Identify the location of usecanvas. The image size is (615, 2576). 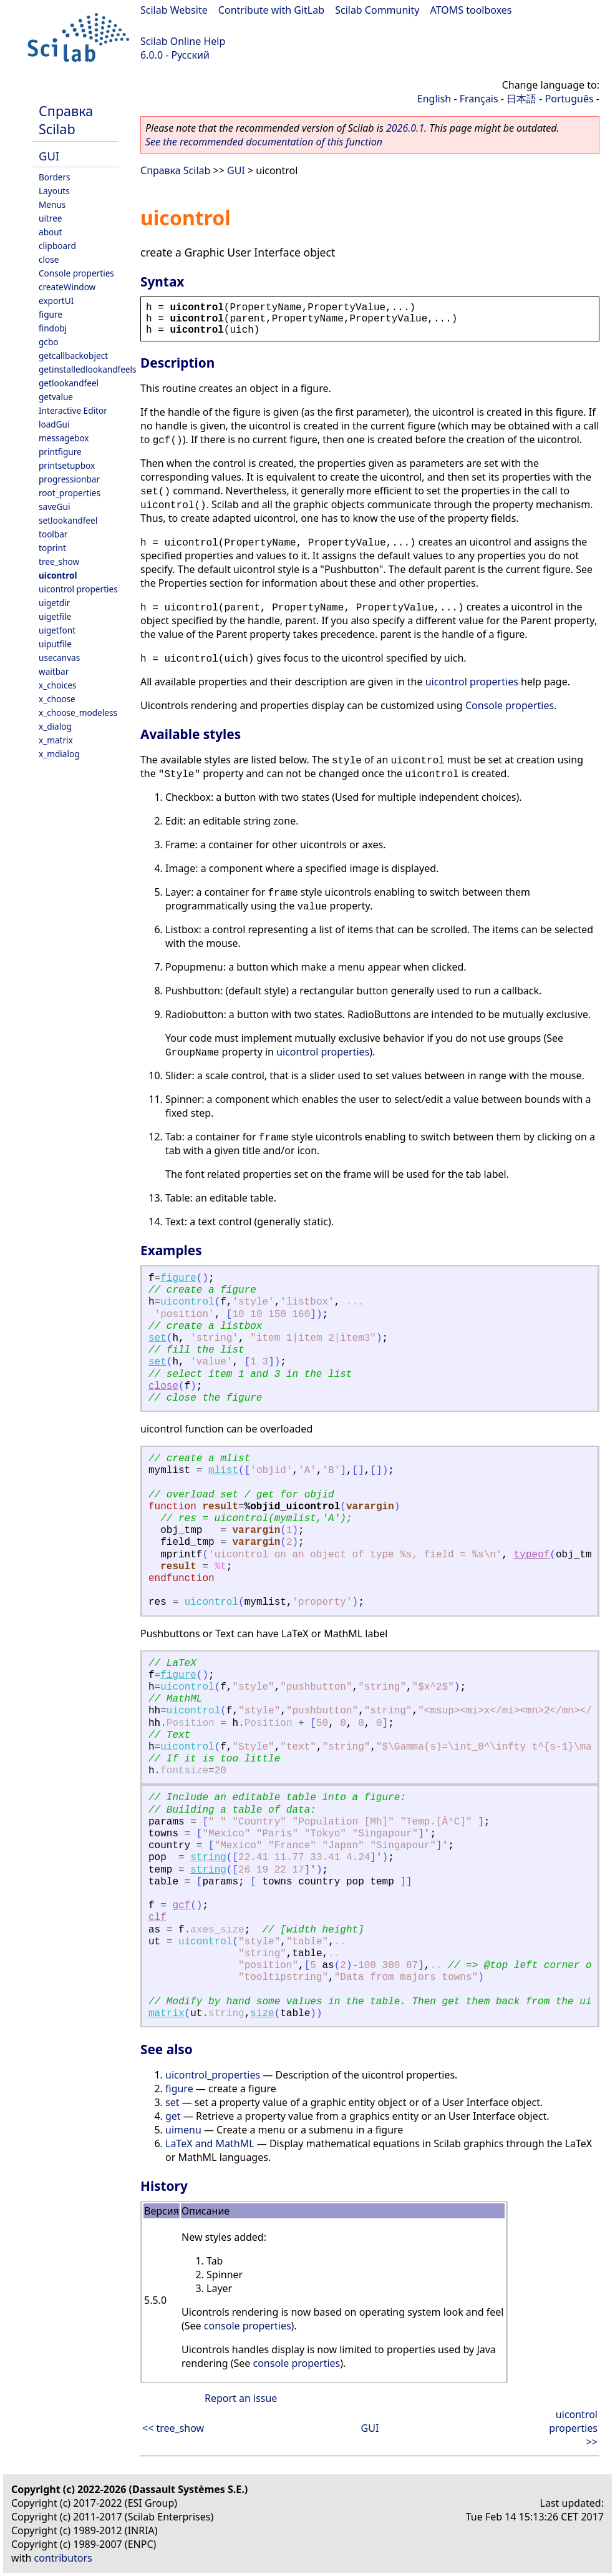
(59, 658).